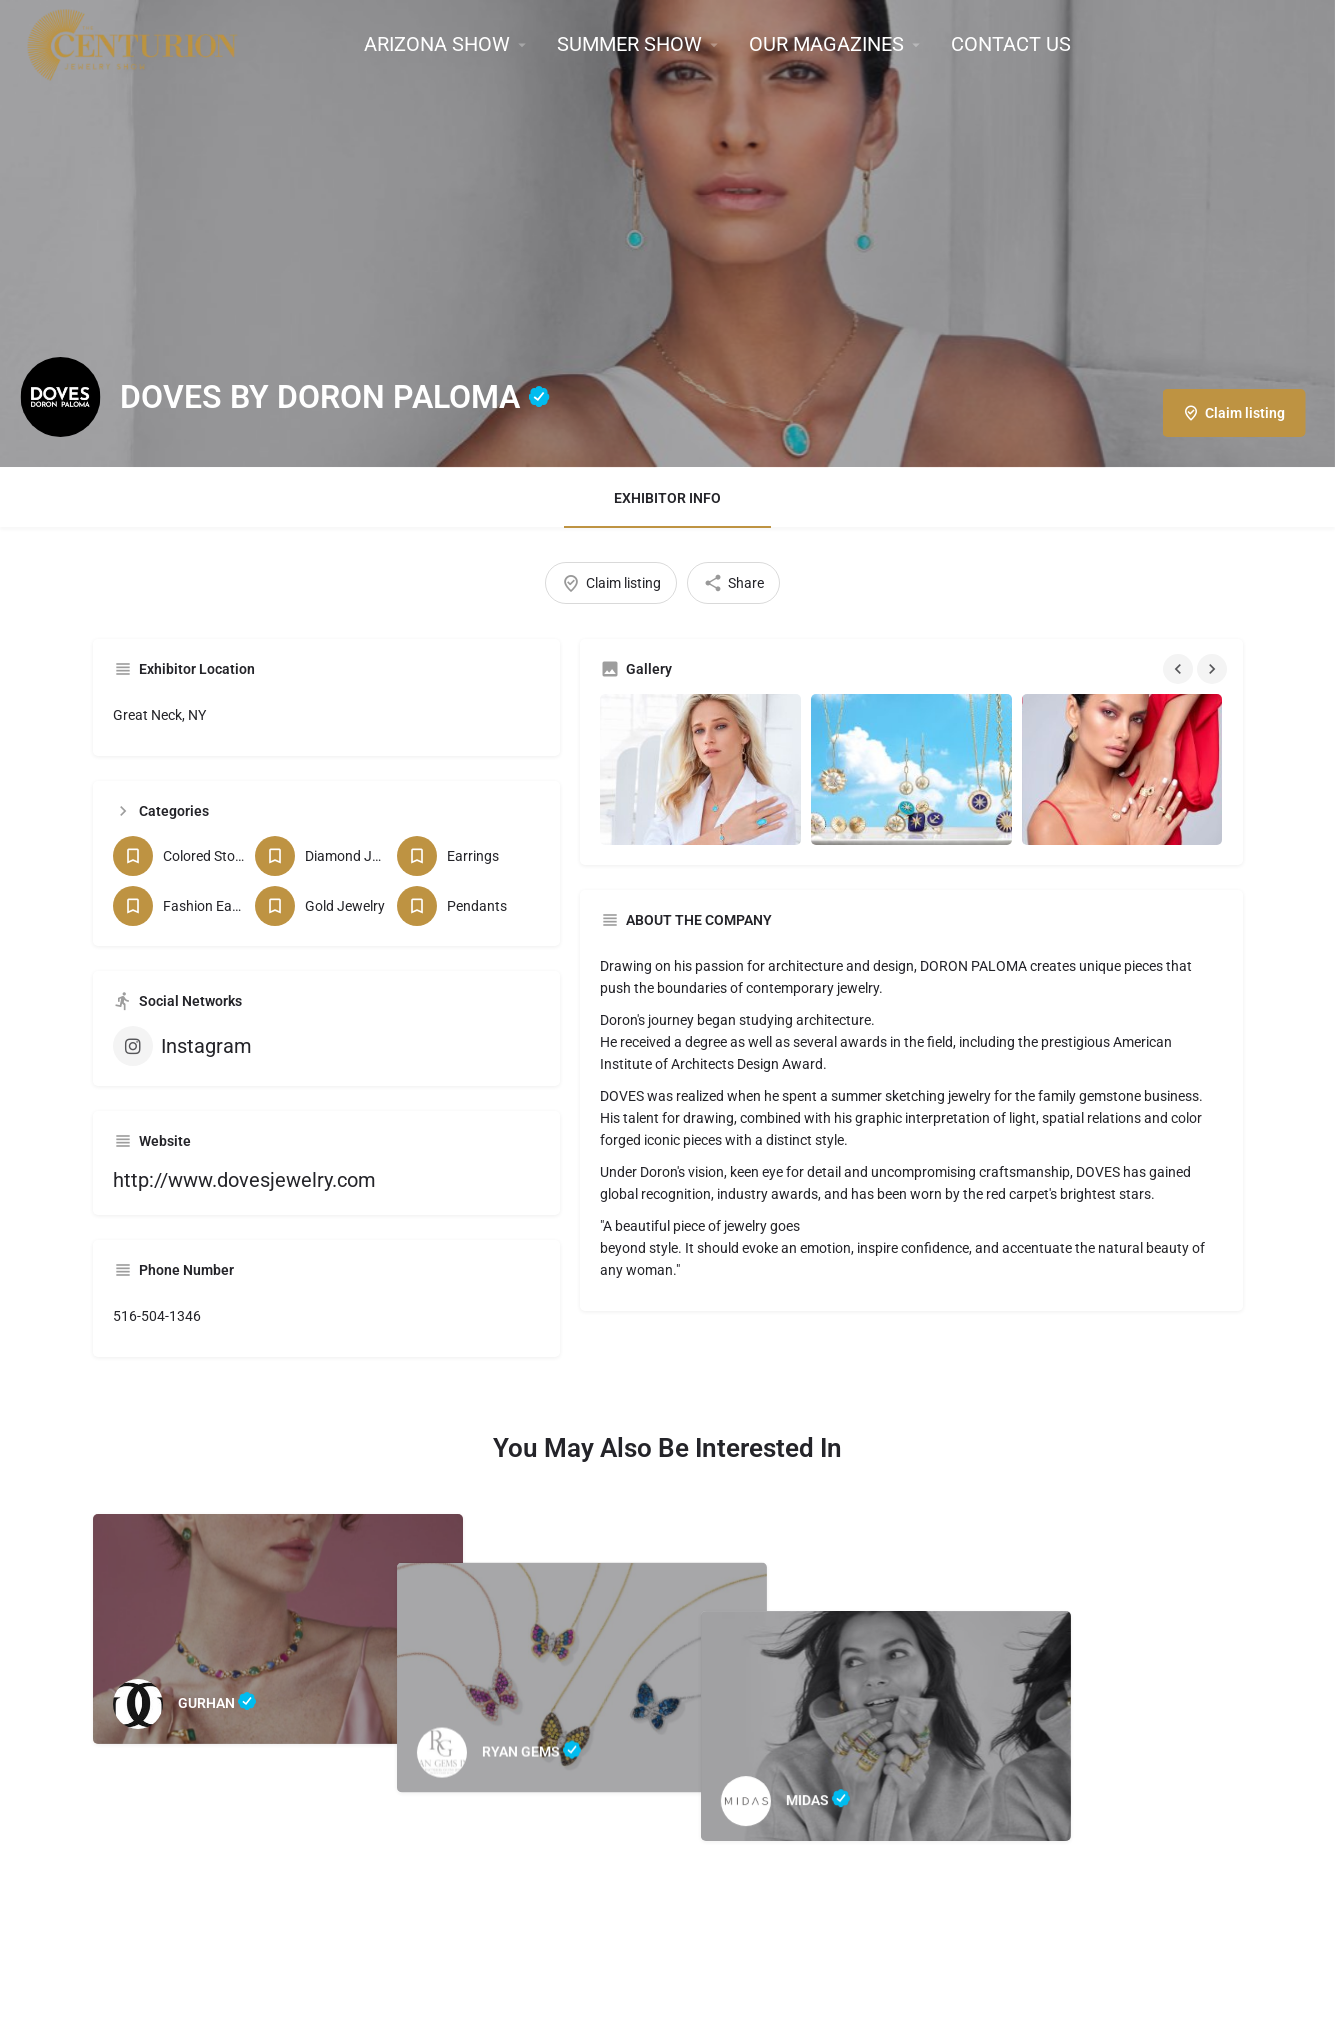  I want to click on OUR MAGAZINES, so click(826, 44).